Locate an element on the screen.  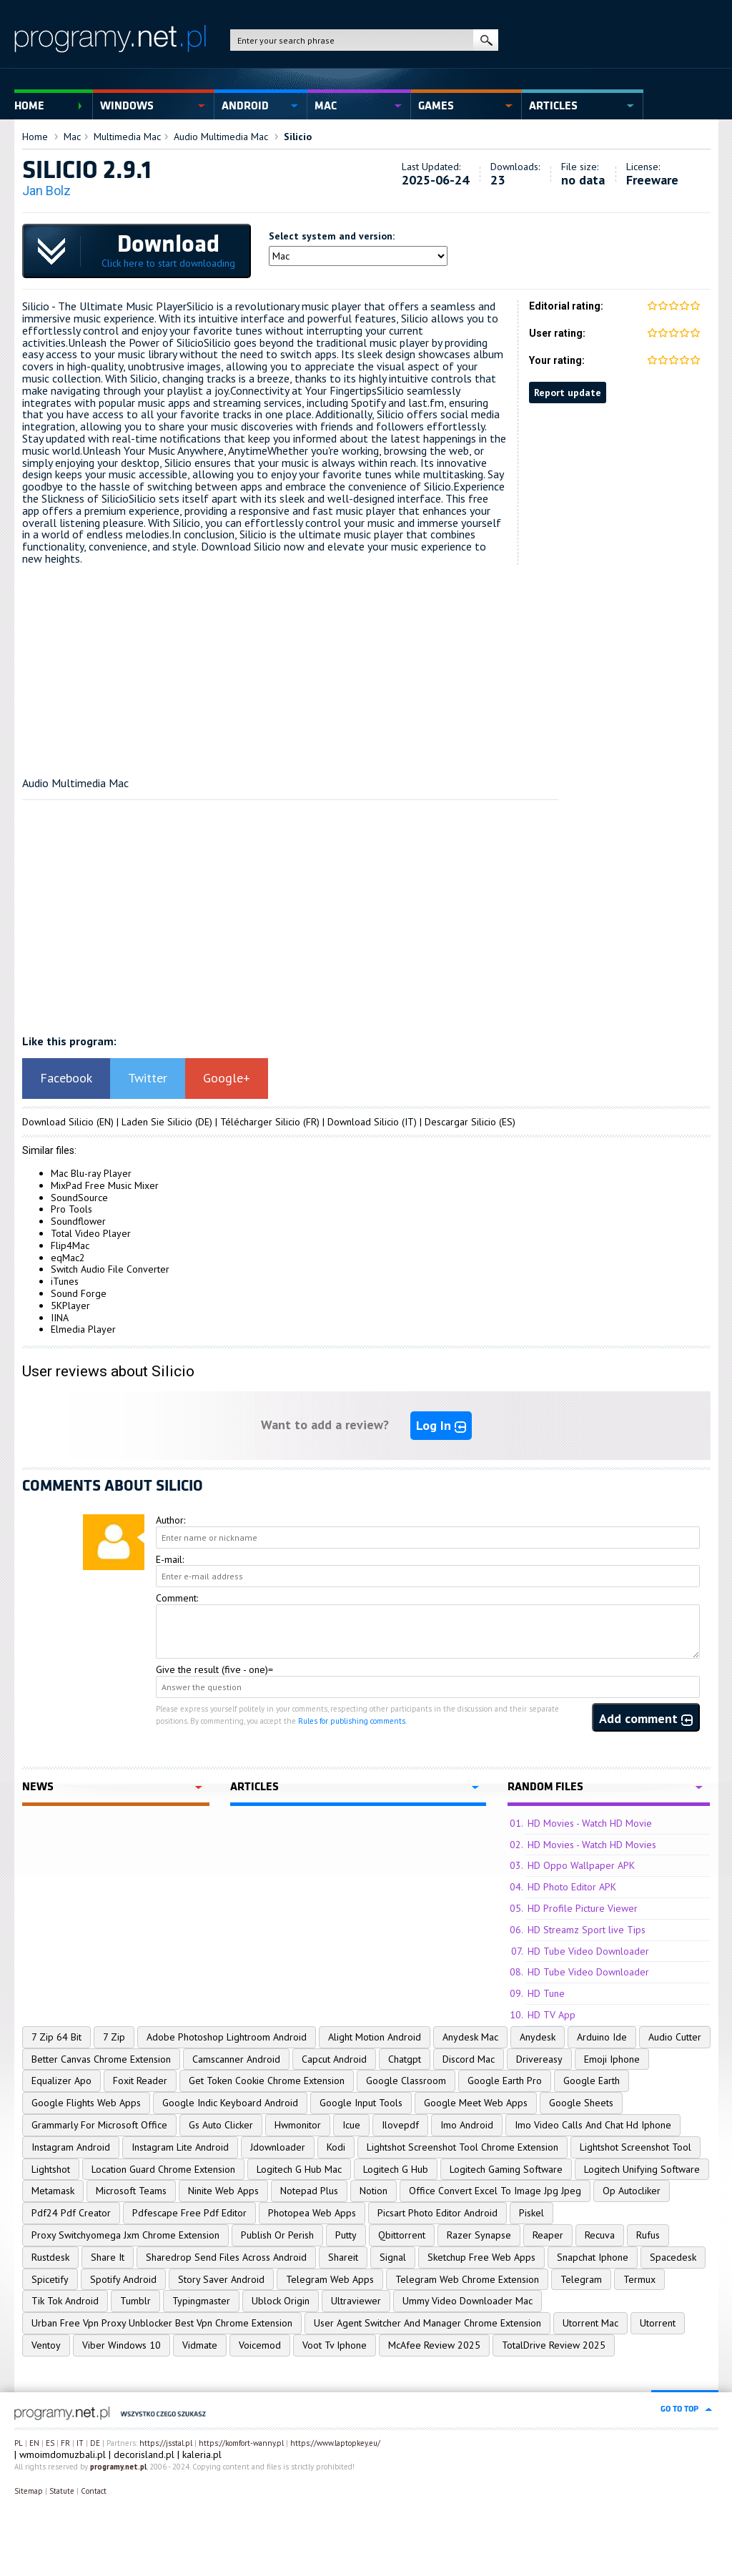
Mac Blu-ray Player is located at coordinates (91, 1173).